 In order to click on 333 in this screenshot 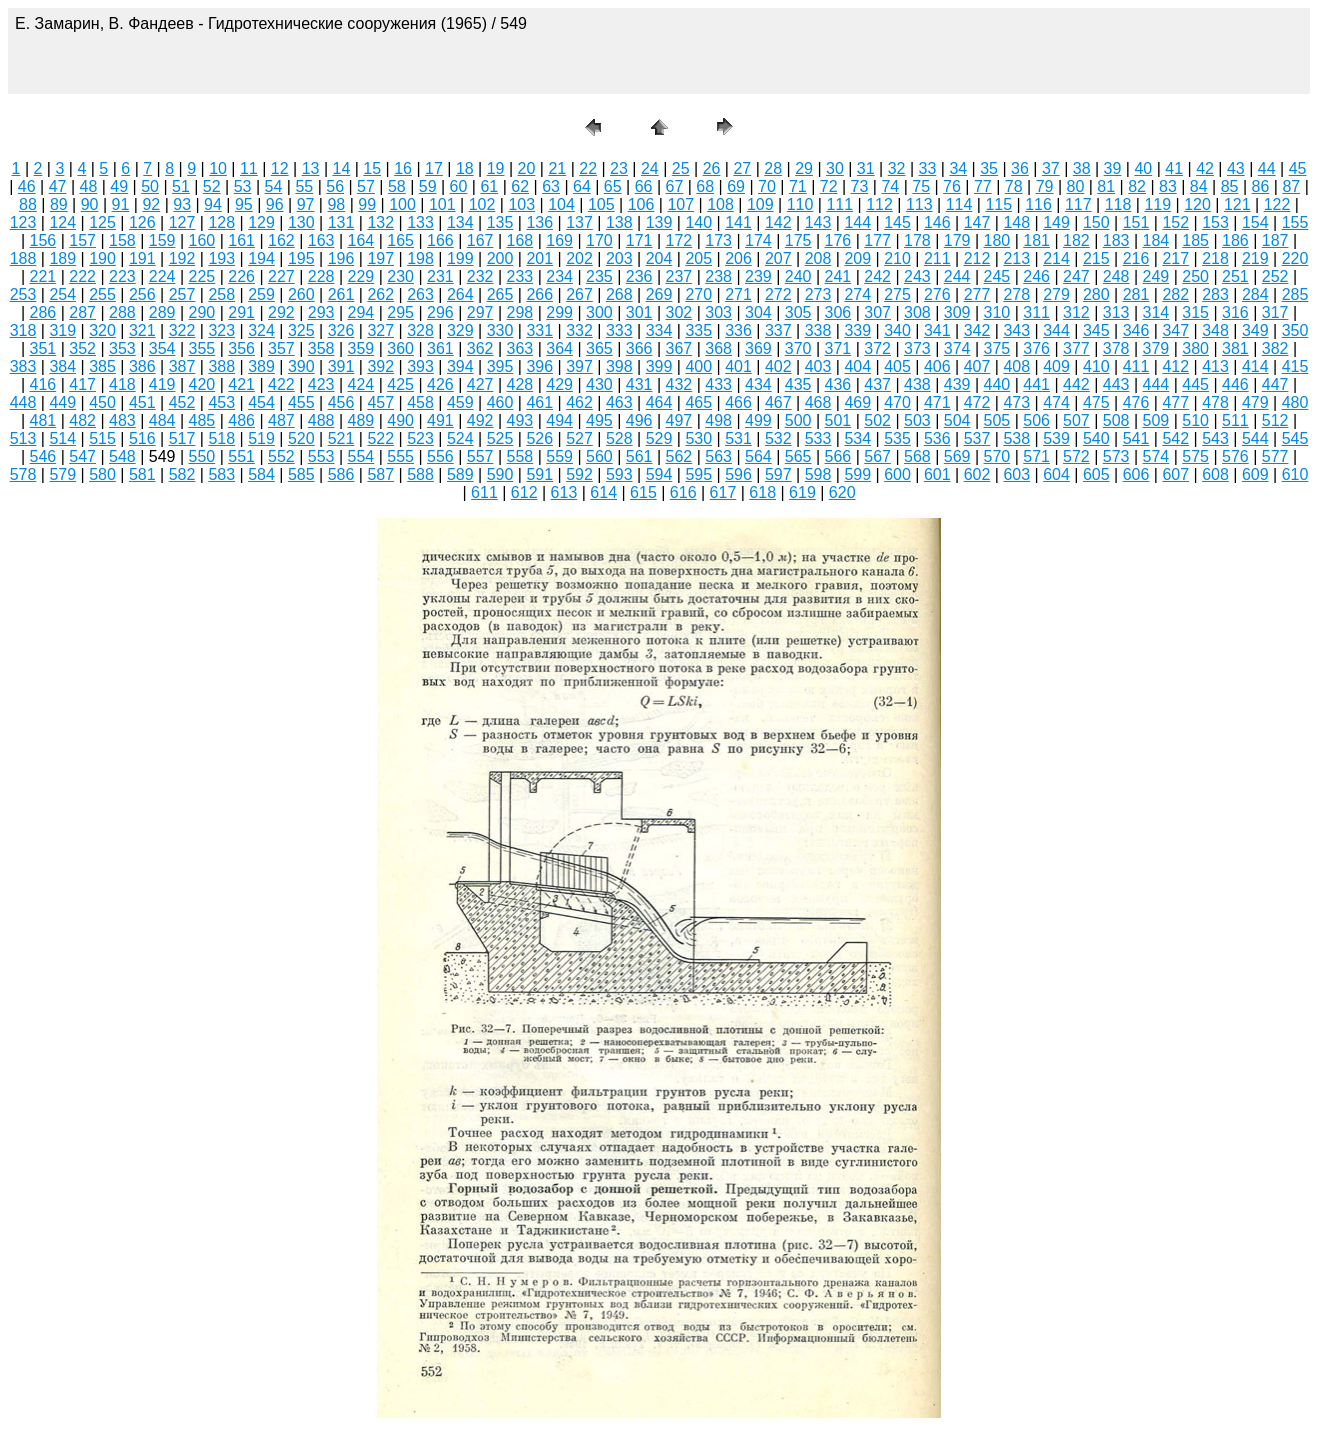, I will do `click(619, 330)`.